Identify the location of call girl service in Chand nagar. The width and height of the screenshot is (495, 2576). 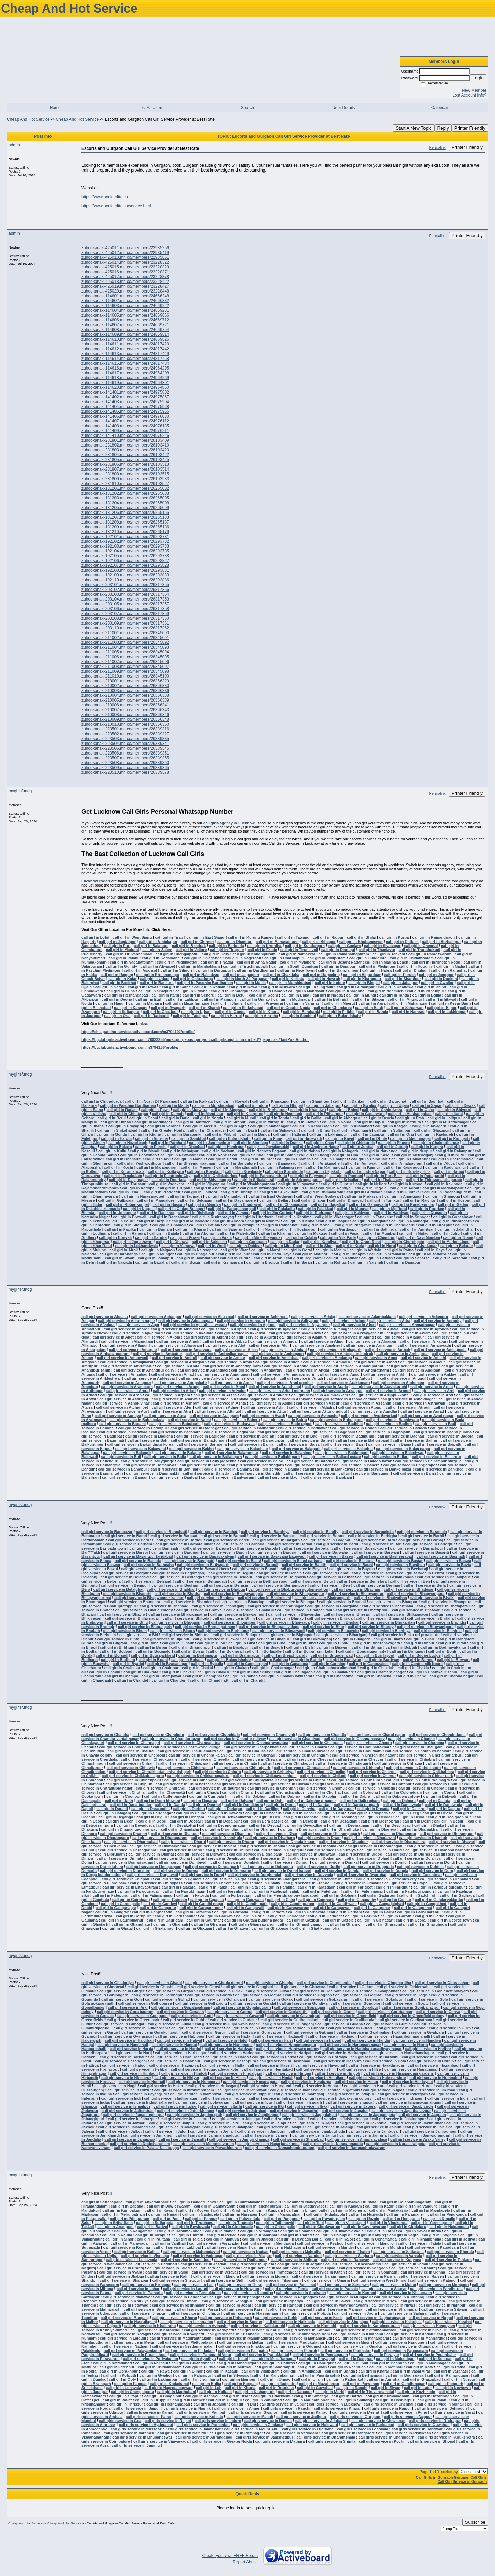
(378, 1734).